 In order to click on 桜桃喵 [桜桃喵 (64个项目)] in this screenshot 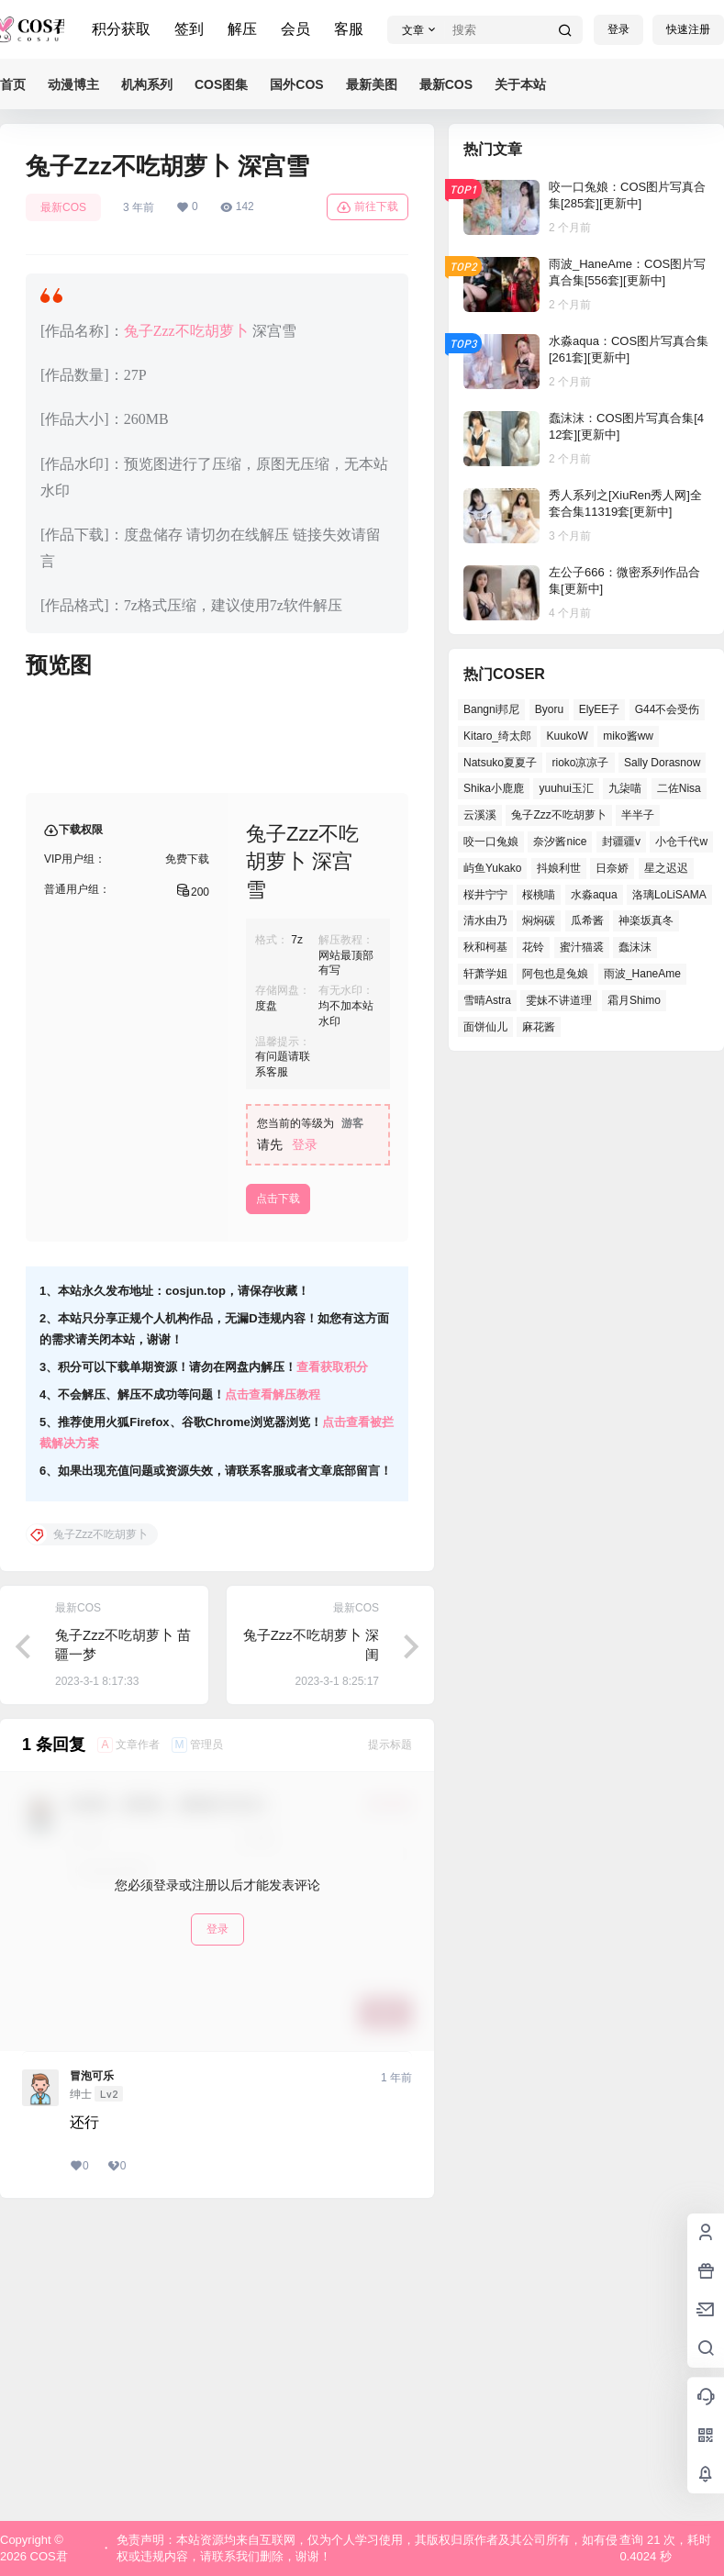, I will do `click(538, 894)`.